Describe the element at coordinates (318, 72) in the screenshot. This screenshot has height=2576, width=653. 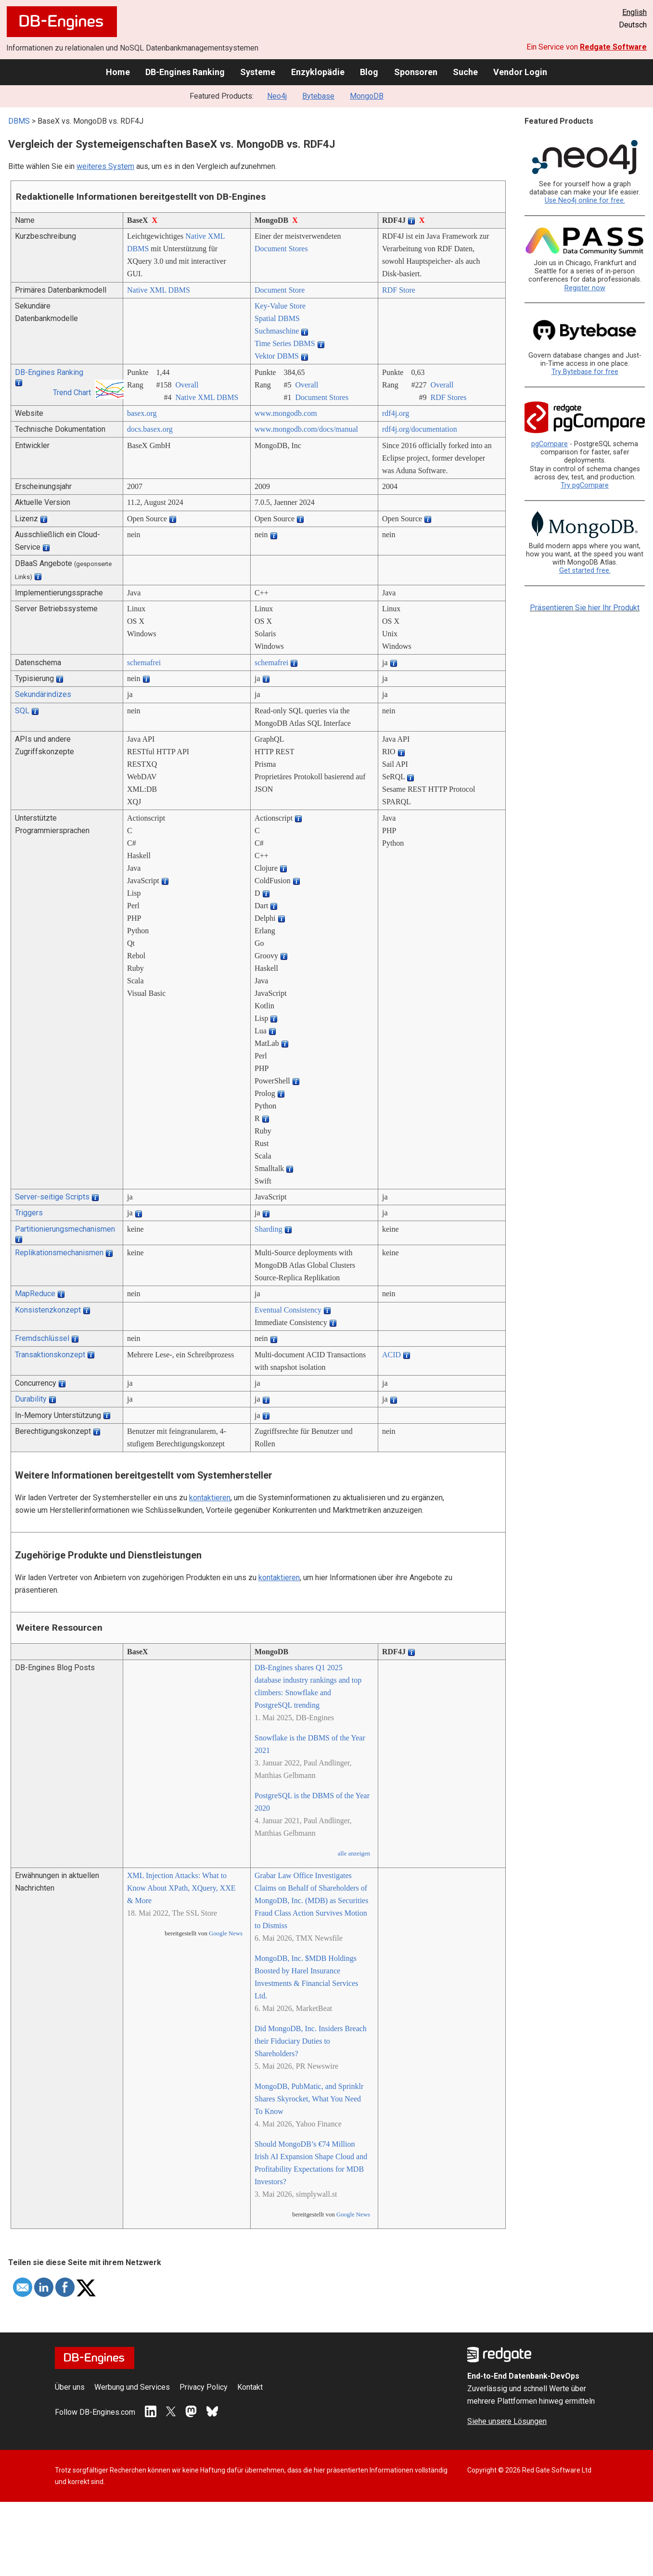
I see `Enzyklopädie` at that location.